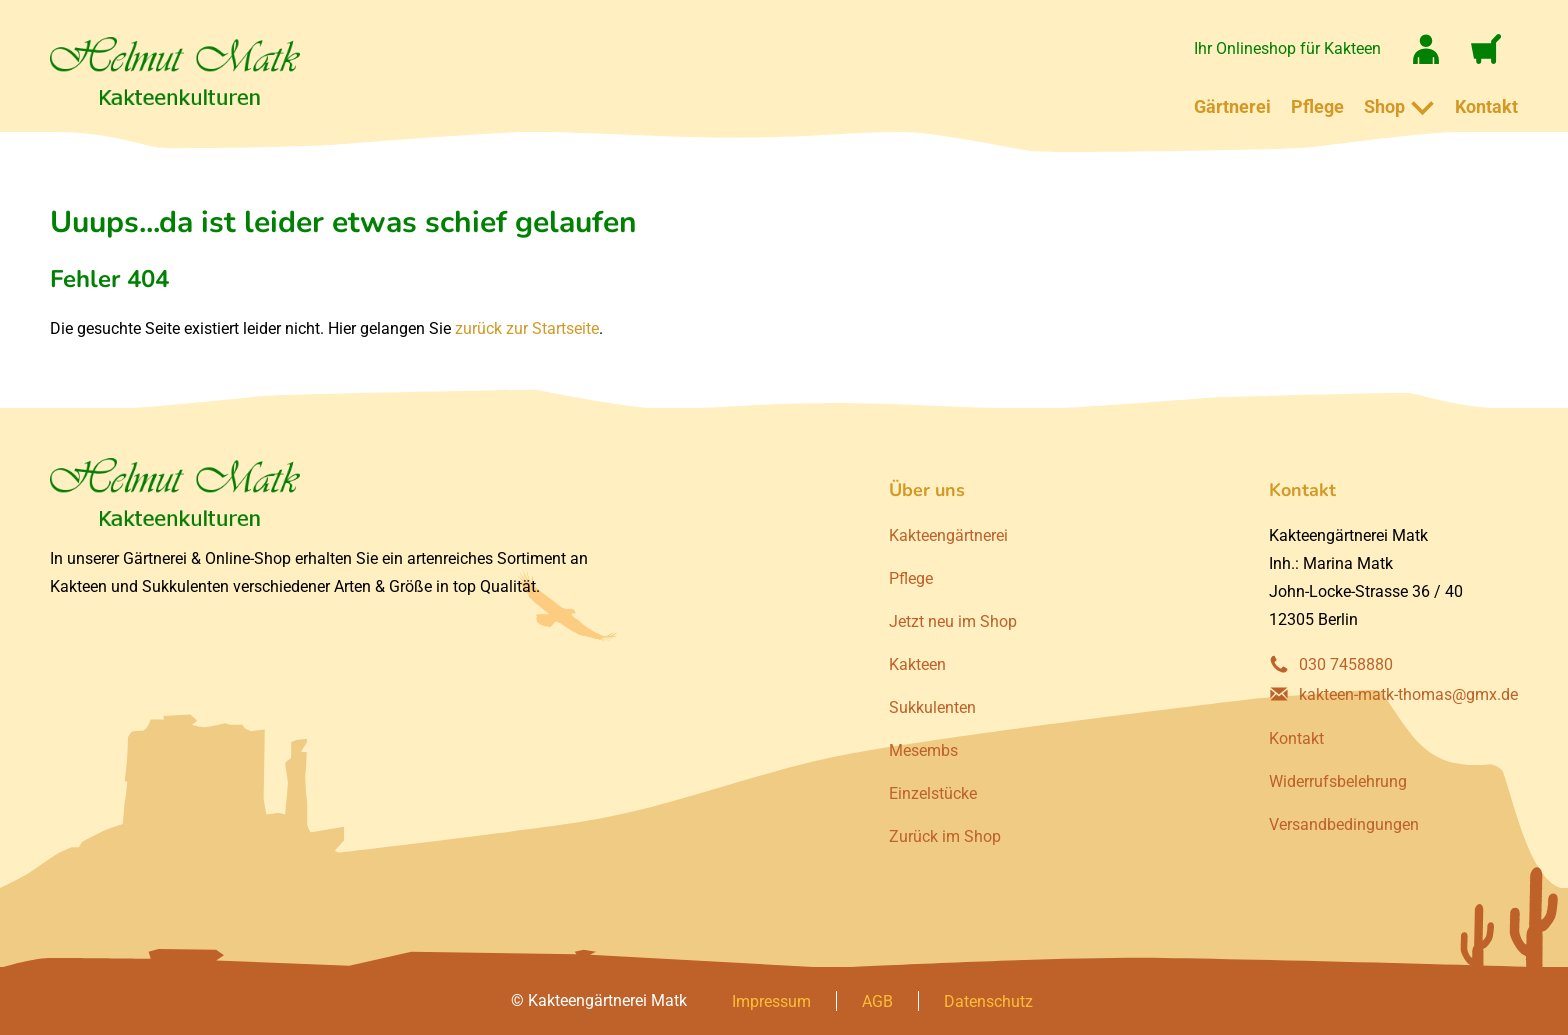 Image resolution: width=1568 pixels, height=1035 pixels. I want to click on Kakteen, so click(917, 664).